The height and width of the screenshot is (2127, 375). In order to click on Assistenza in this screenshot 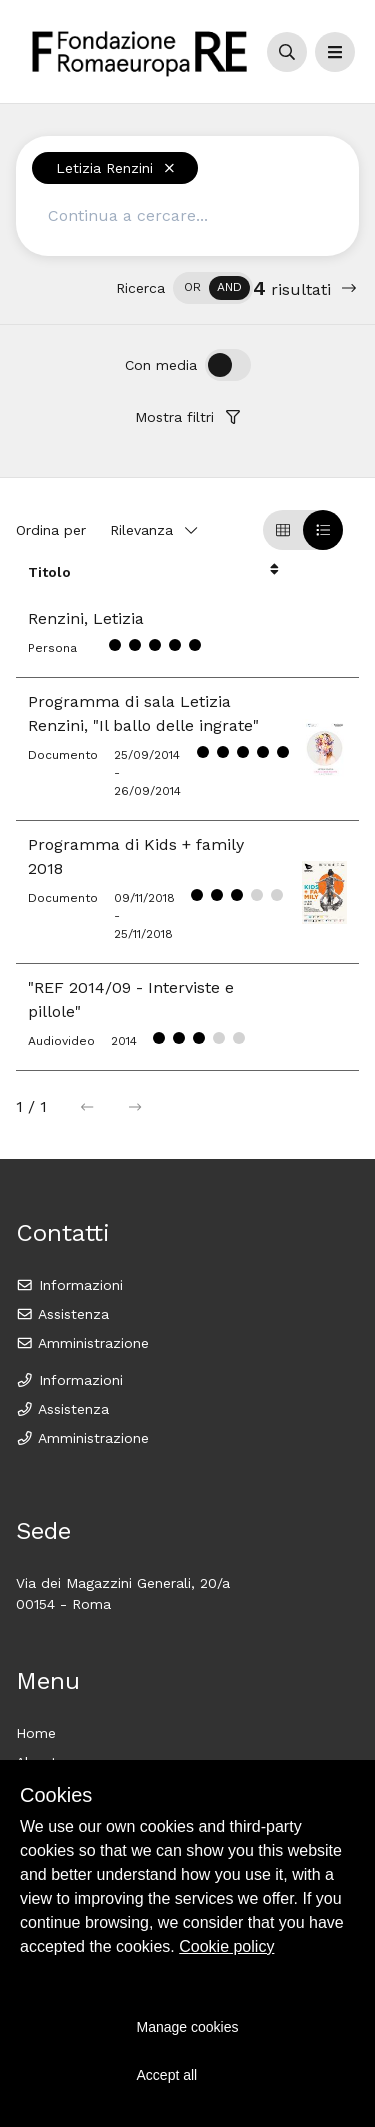, I will do `click(62, 1314)`.